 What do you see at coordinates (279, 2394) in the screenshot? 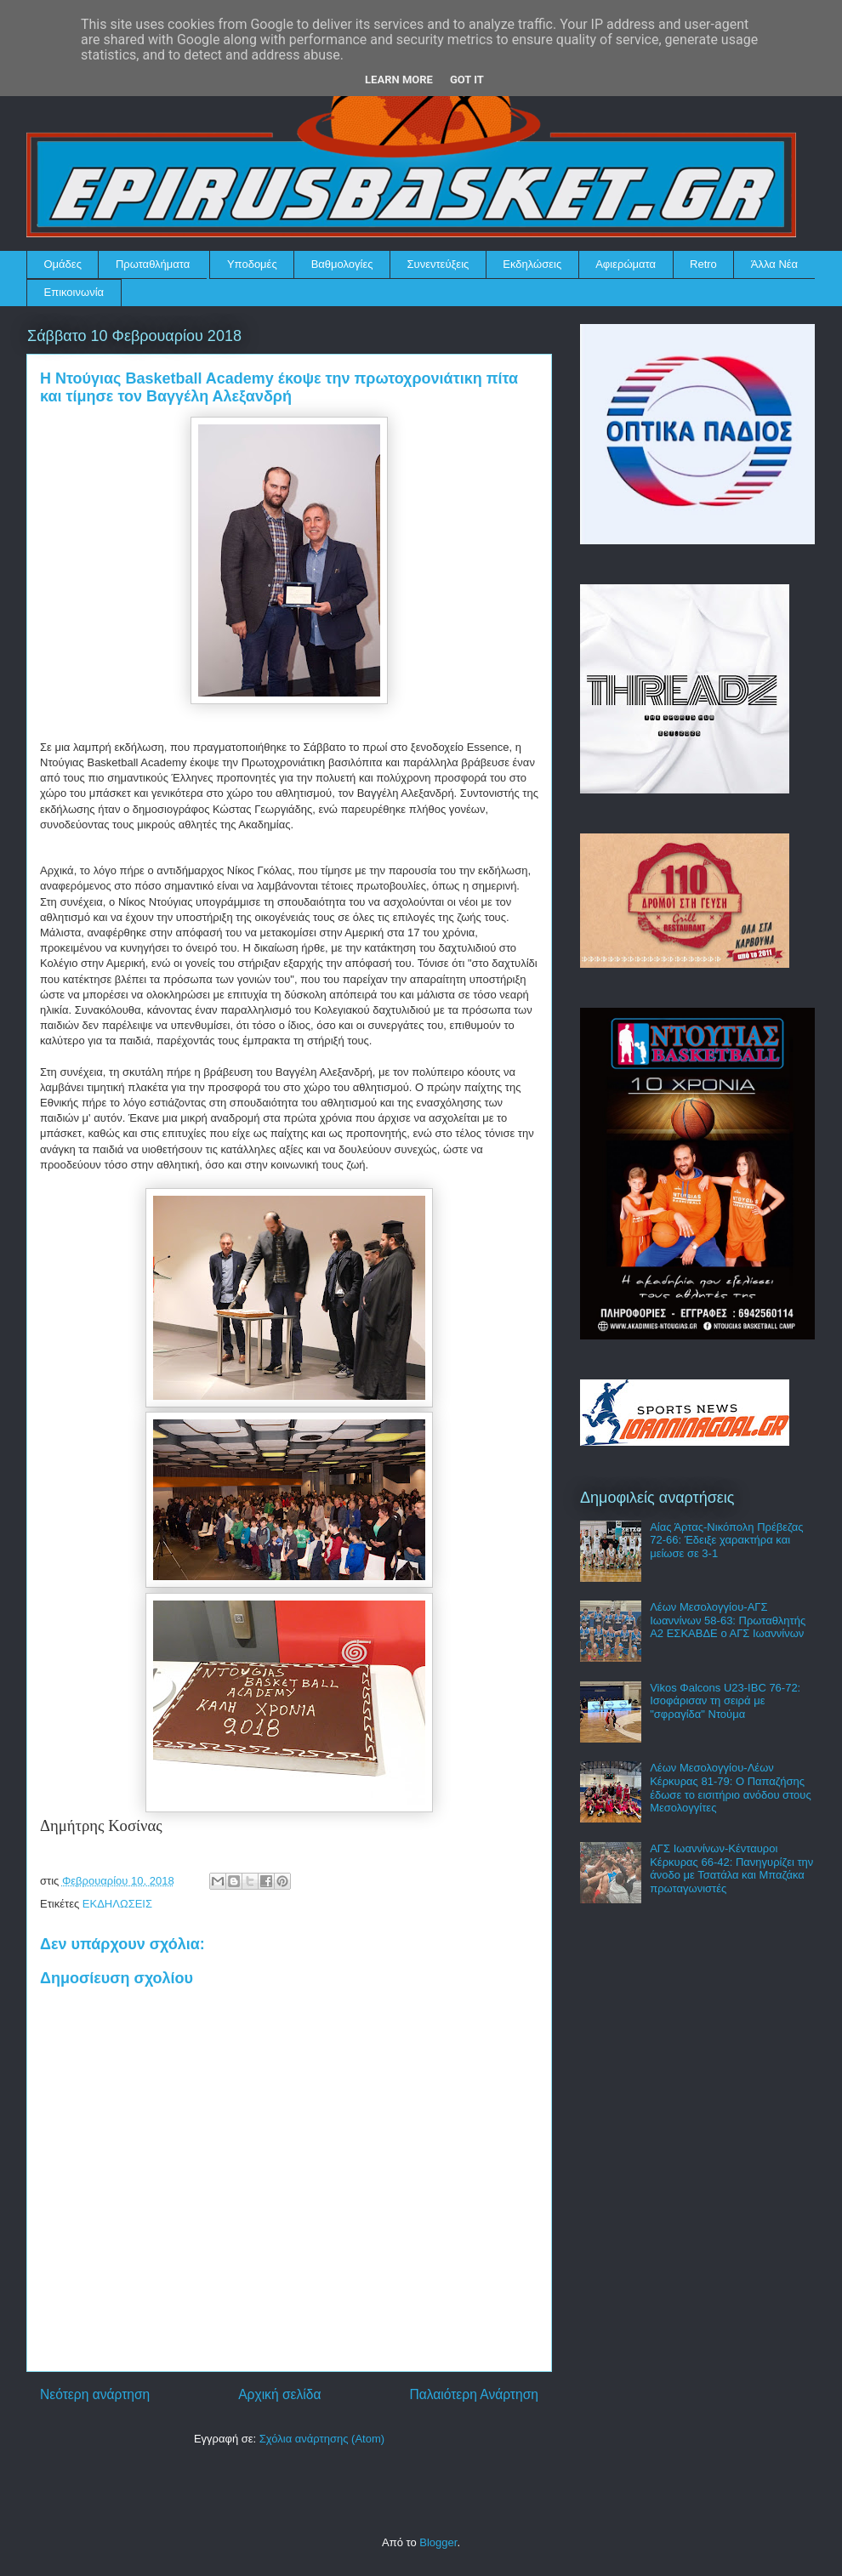
I see `Αρχική σελίδα` at bounding box center [279, 2394].